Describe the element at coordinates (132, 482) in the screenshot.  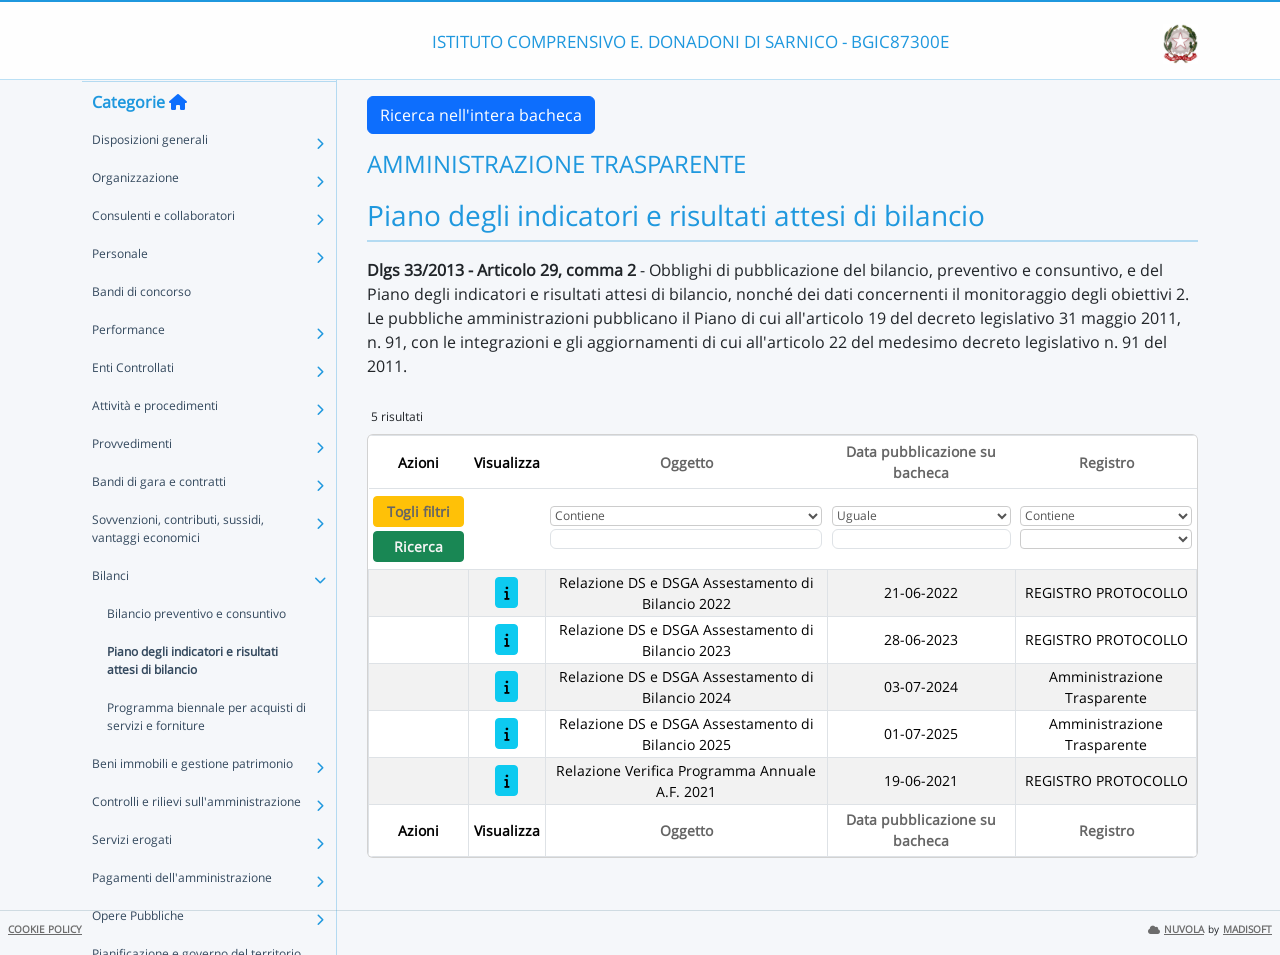
I see `Provvedimenti` at that location.